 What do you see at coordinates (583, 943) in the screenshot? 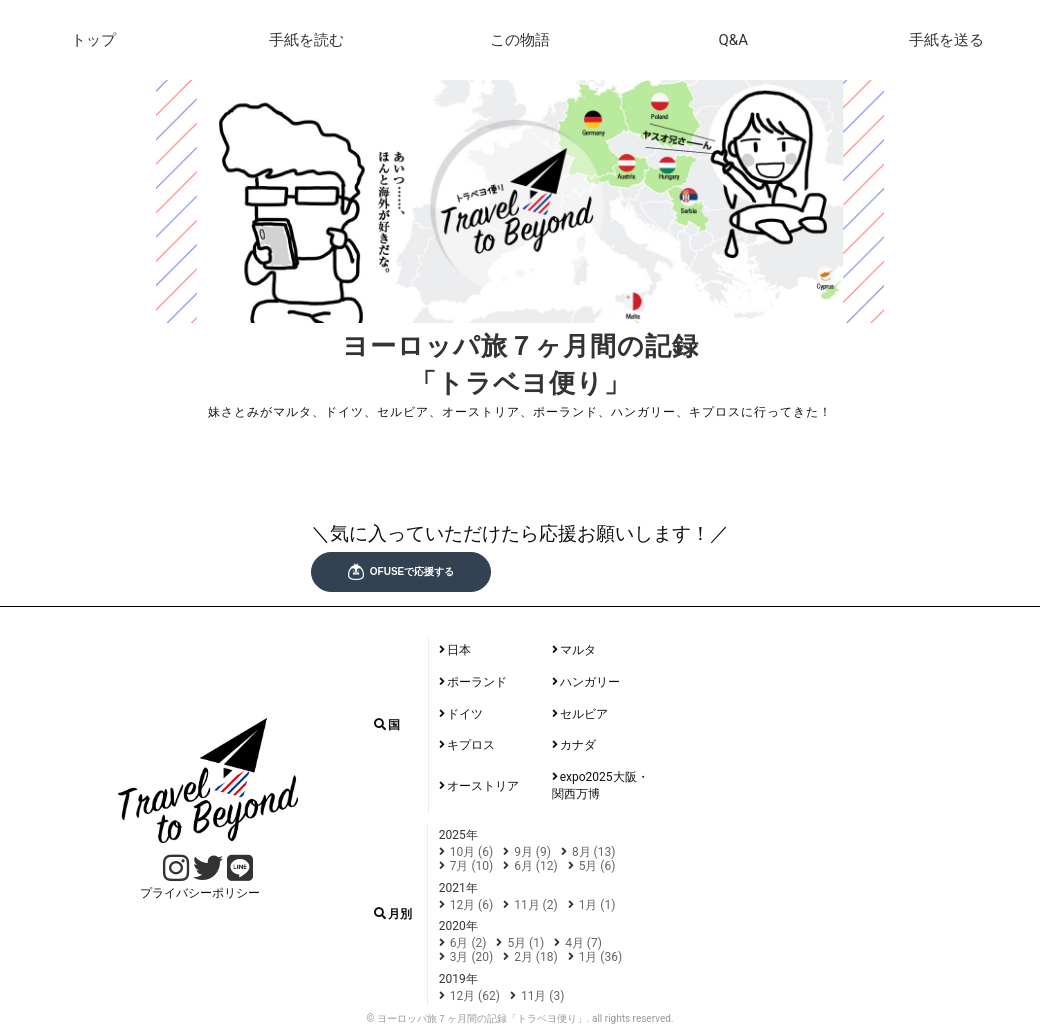
I see `4月 (7)` at bounding box center [583, 943].